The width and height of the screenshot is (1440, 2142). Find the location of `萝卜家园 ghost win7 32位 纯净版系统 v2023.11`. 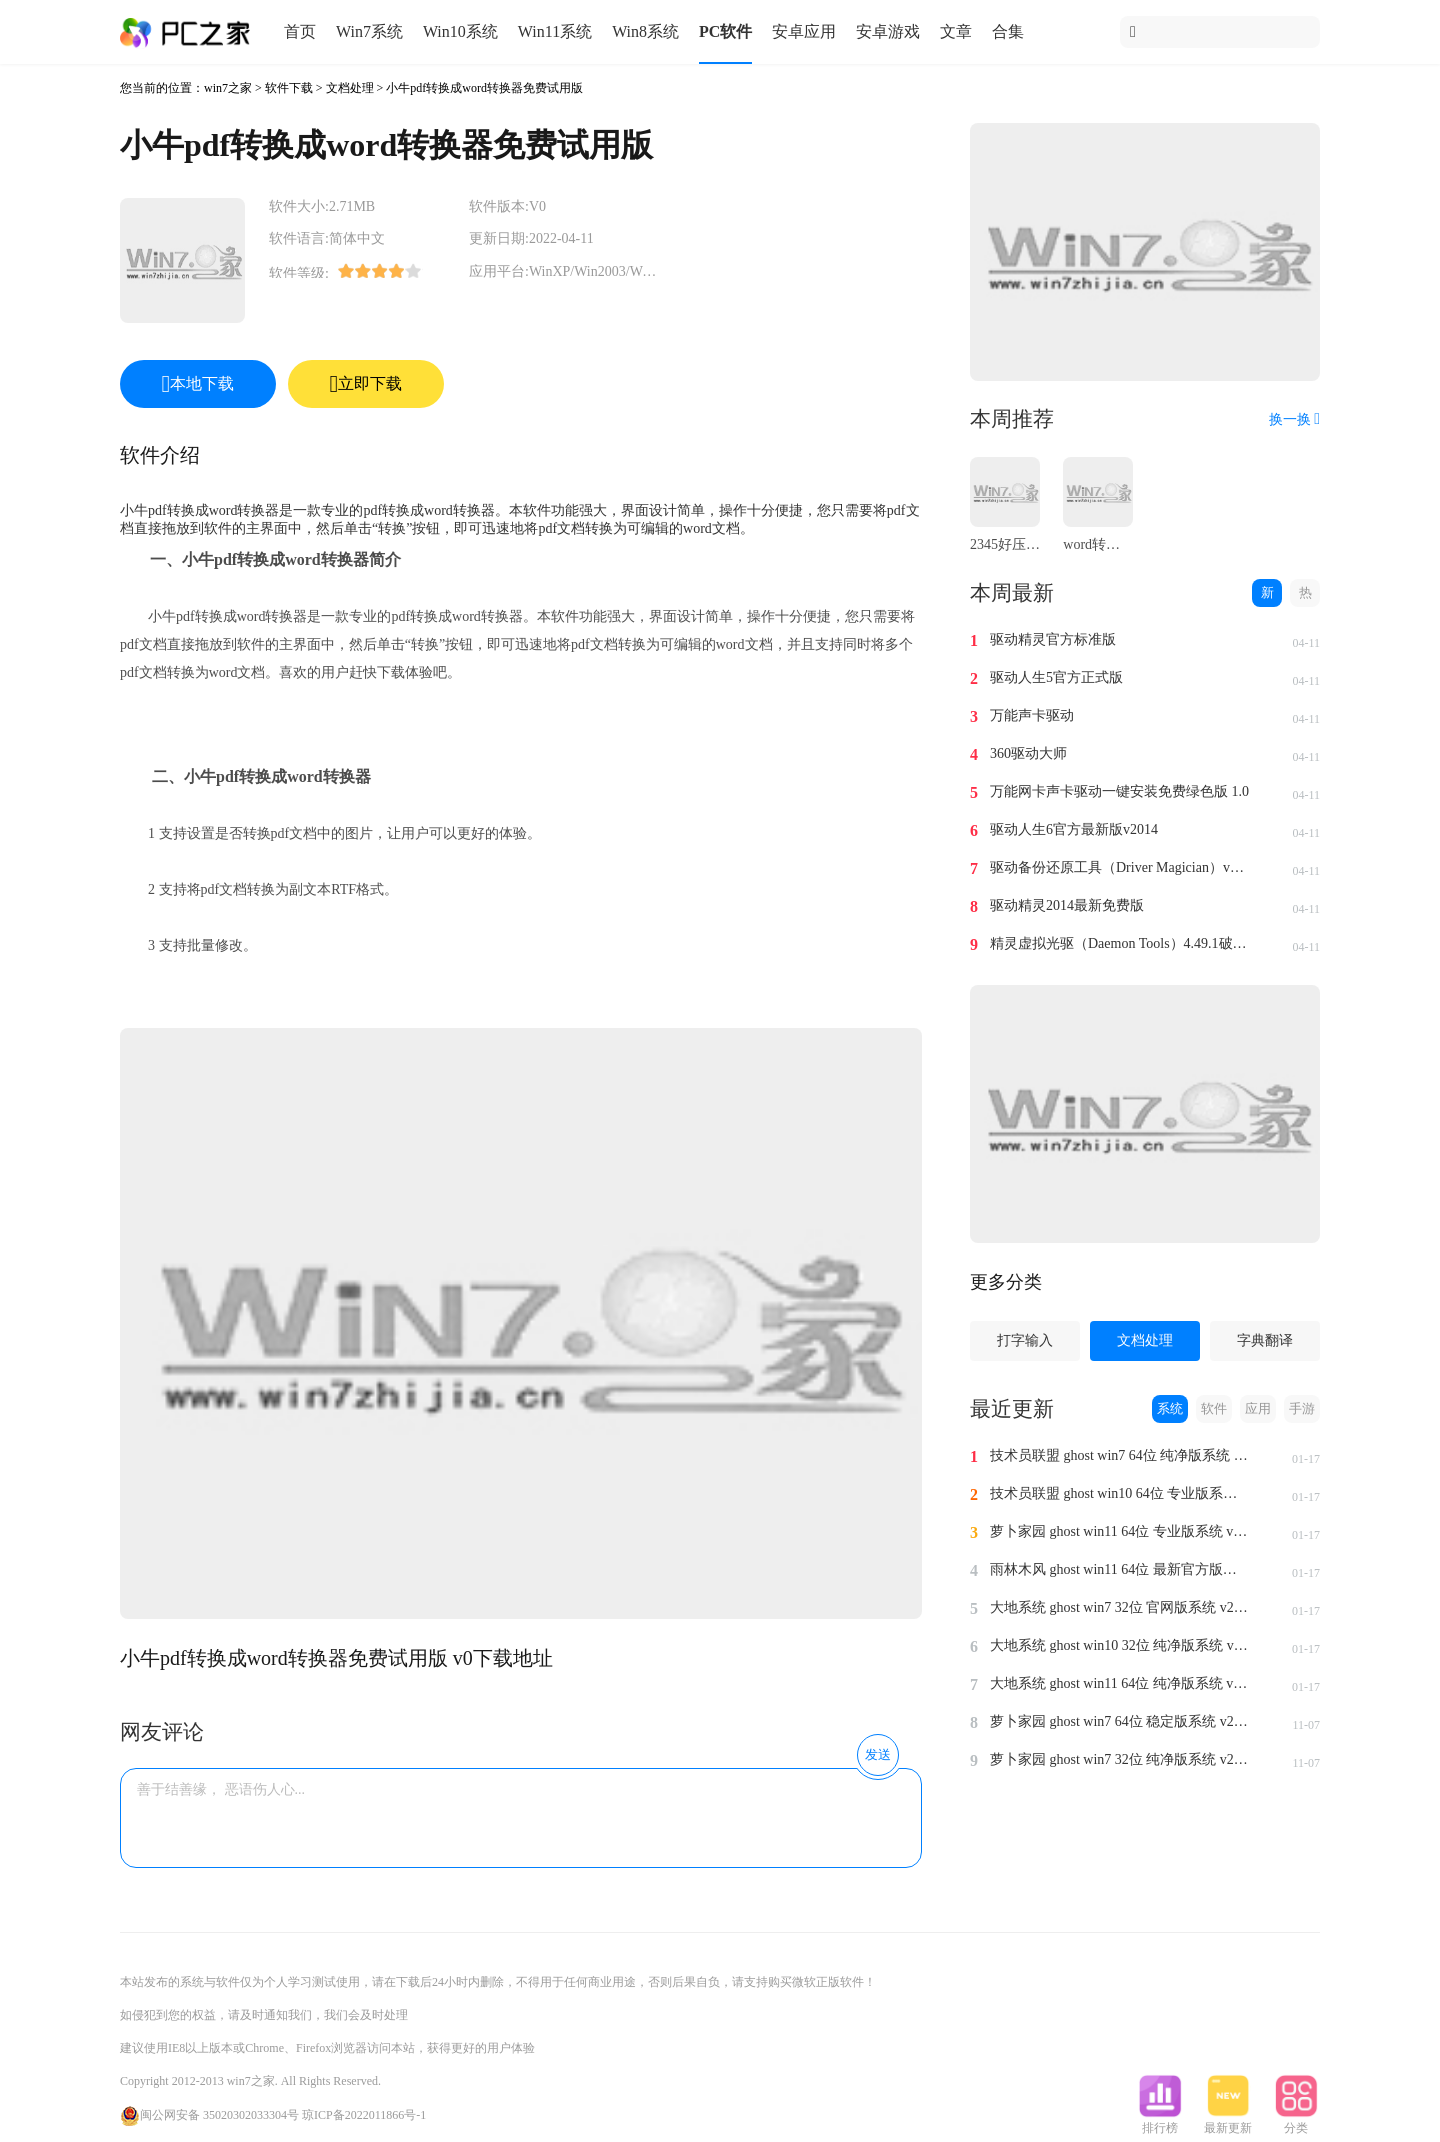

萝卜家园 ghost win7 32位 纯净版系统 v2023.11 is located at coordinates (1120, 1759).